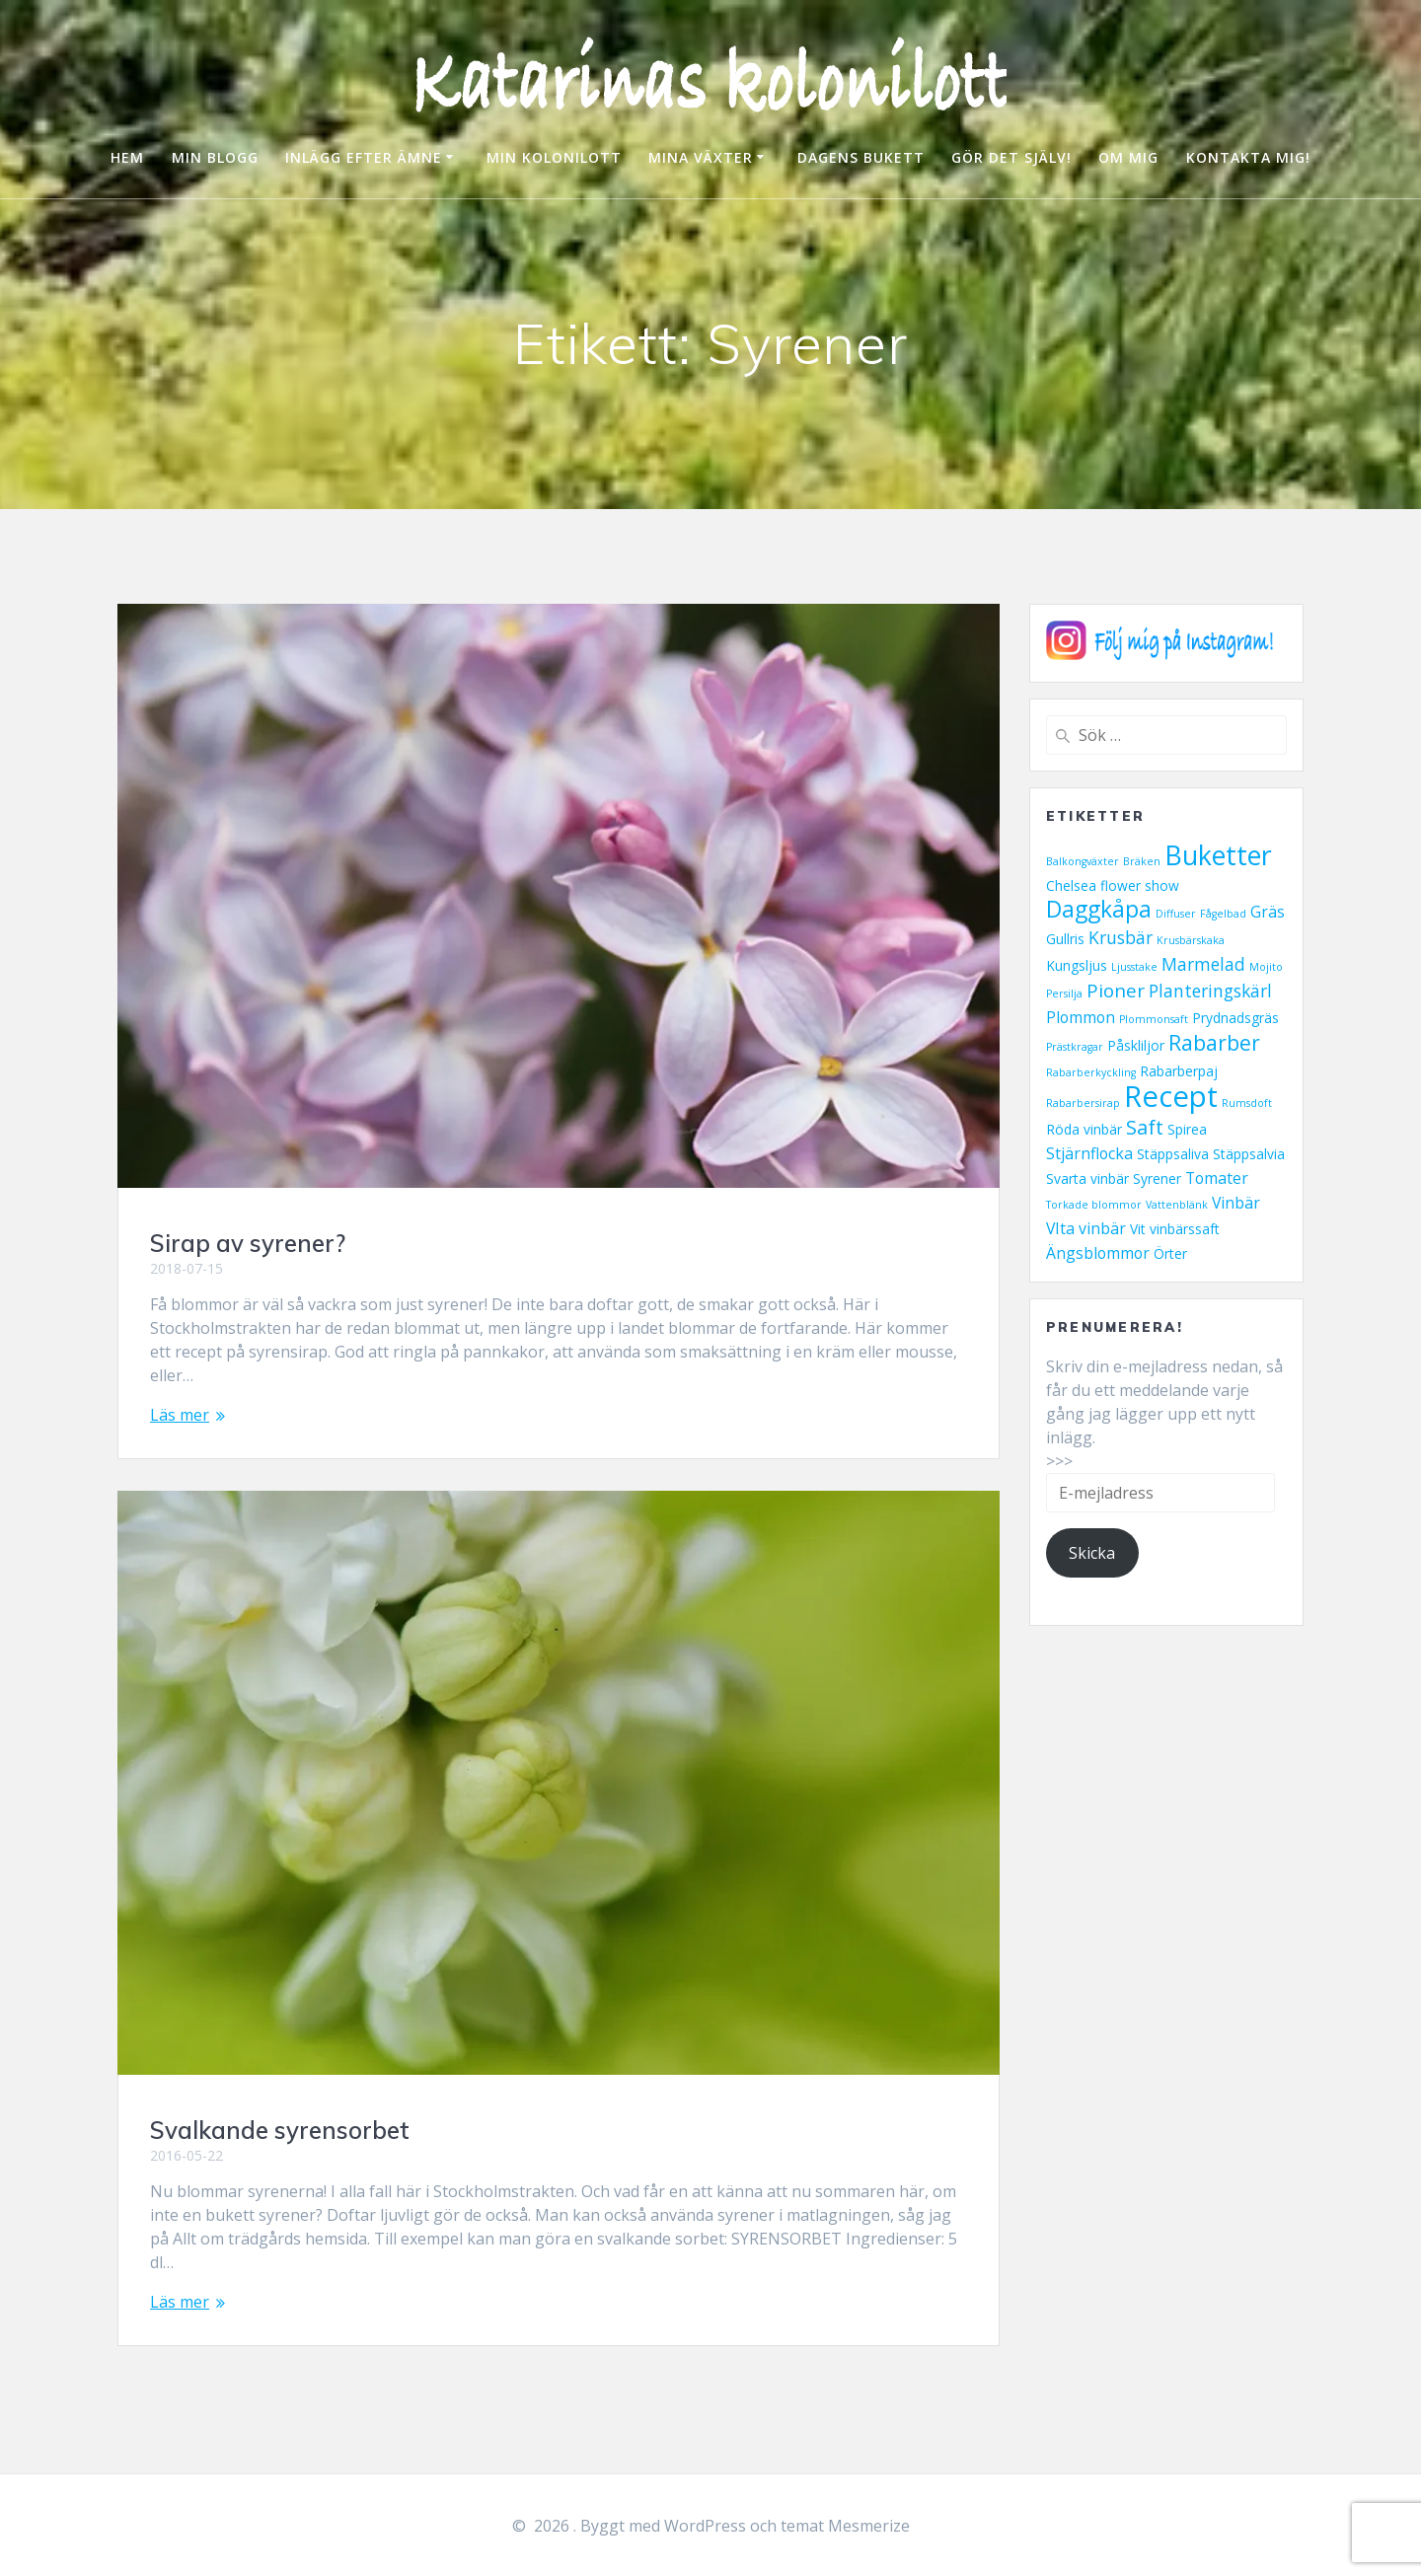 The height and width of the screenshot is (2576, 1421). What do you see at coordinates (861, 157) in the screenshot?
I see `DAGENS BUKETT` at bounding box center [861, 157].